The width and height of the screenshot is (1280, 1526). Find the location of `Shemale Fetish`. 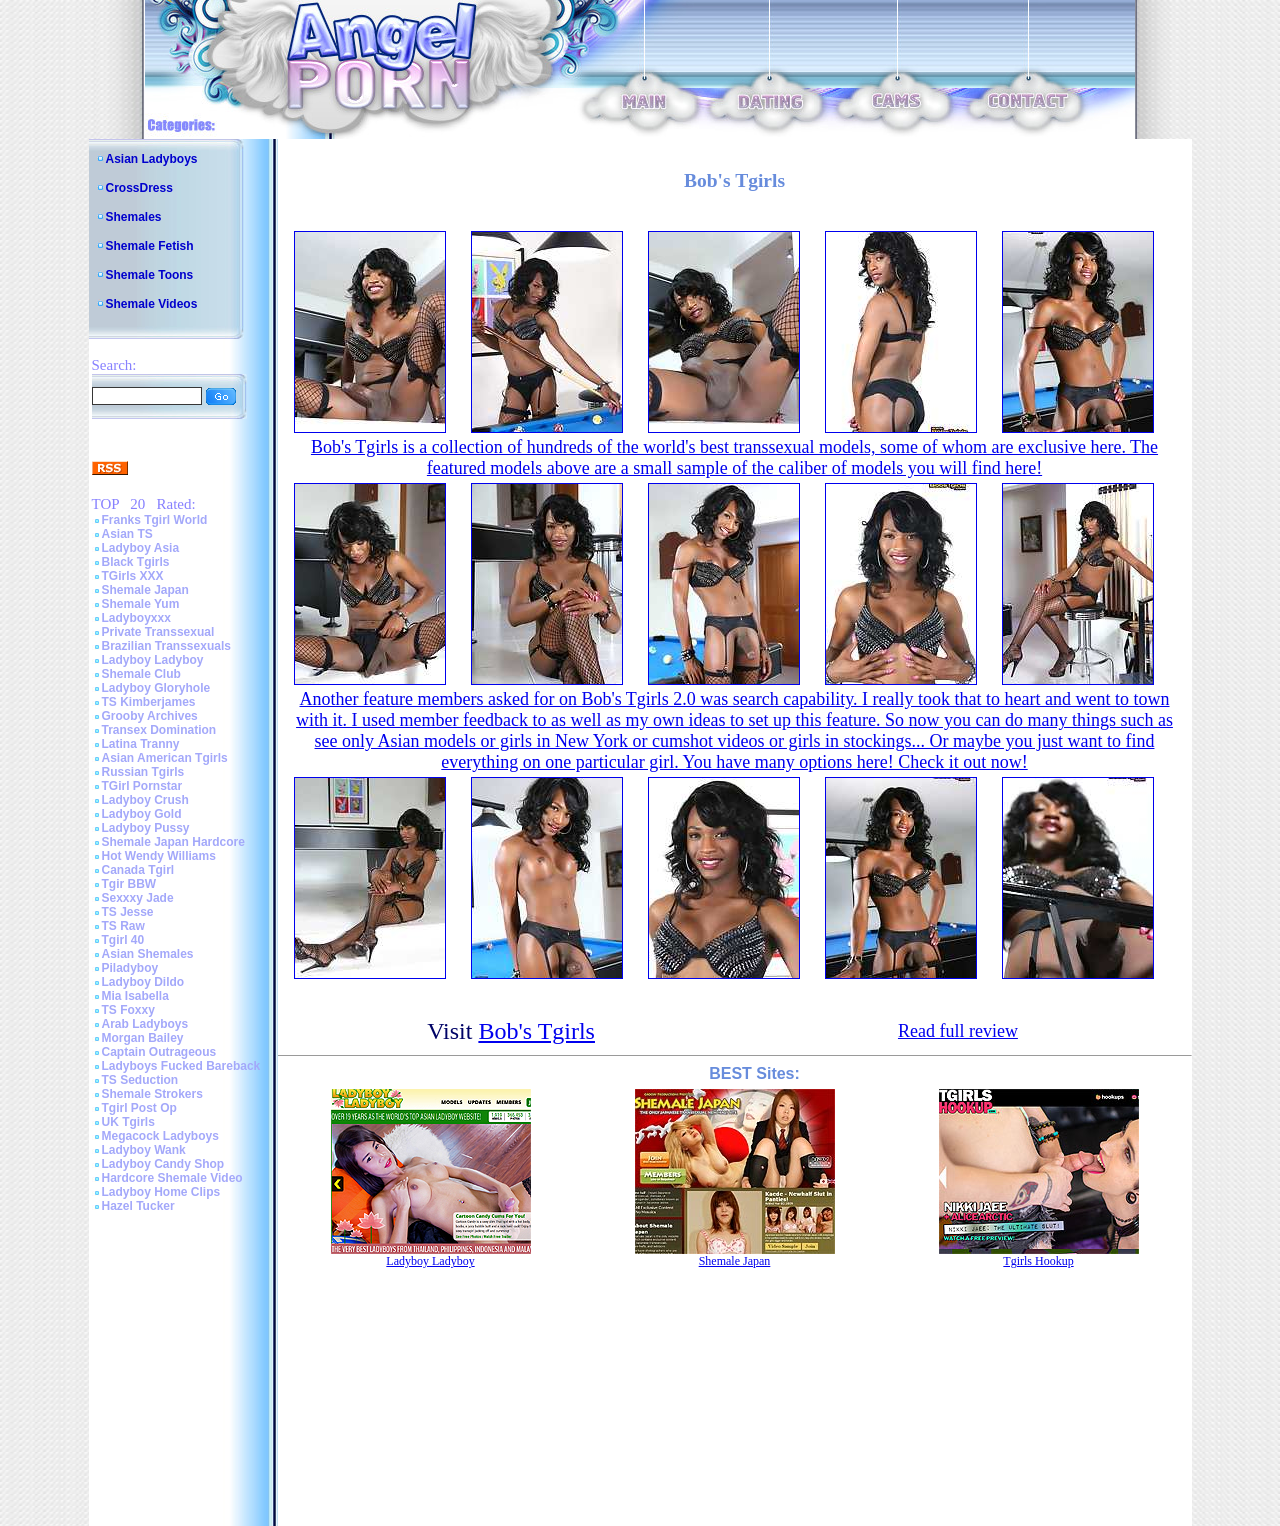

Shemale Fetish is located at coordinates (150, 246).